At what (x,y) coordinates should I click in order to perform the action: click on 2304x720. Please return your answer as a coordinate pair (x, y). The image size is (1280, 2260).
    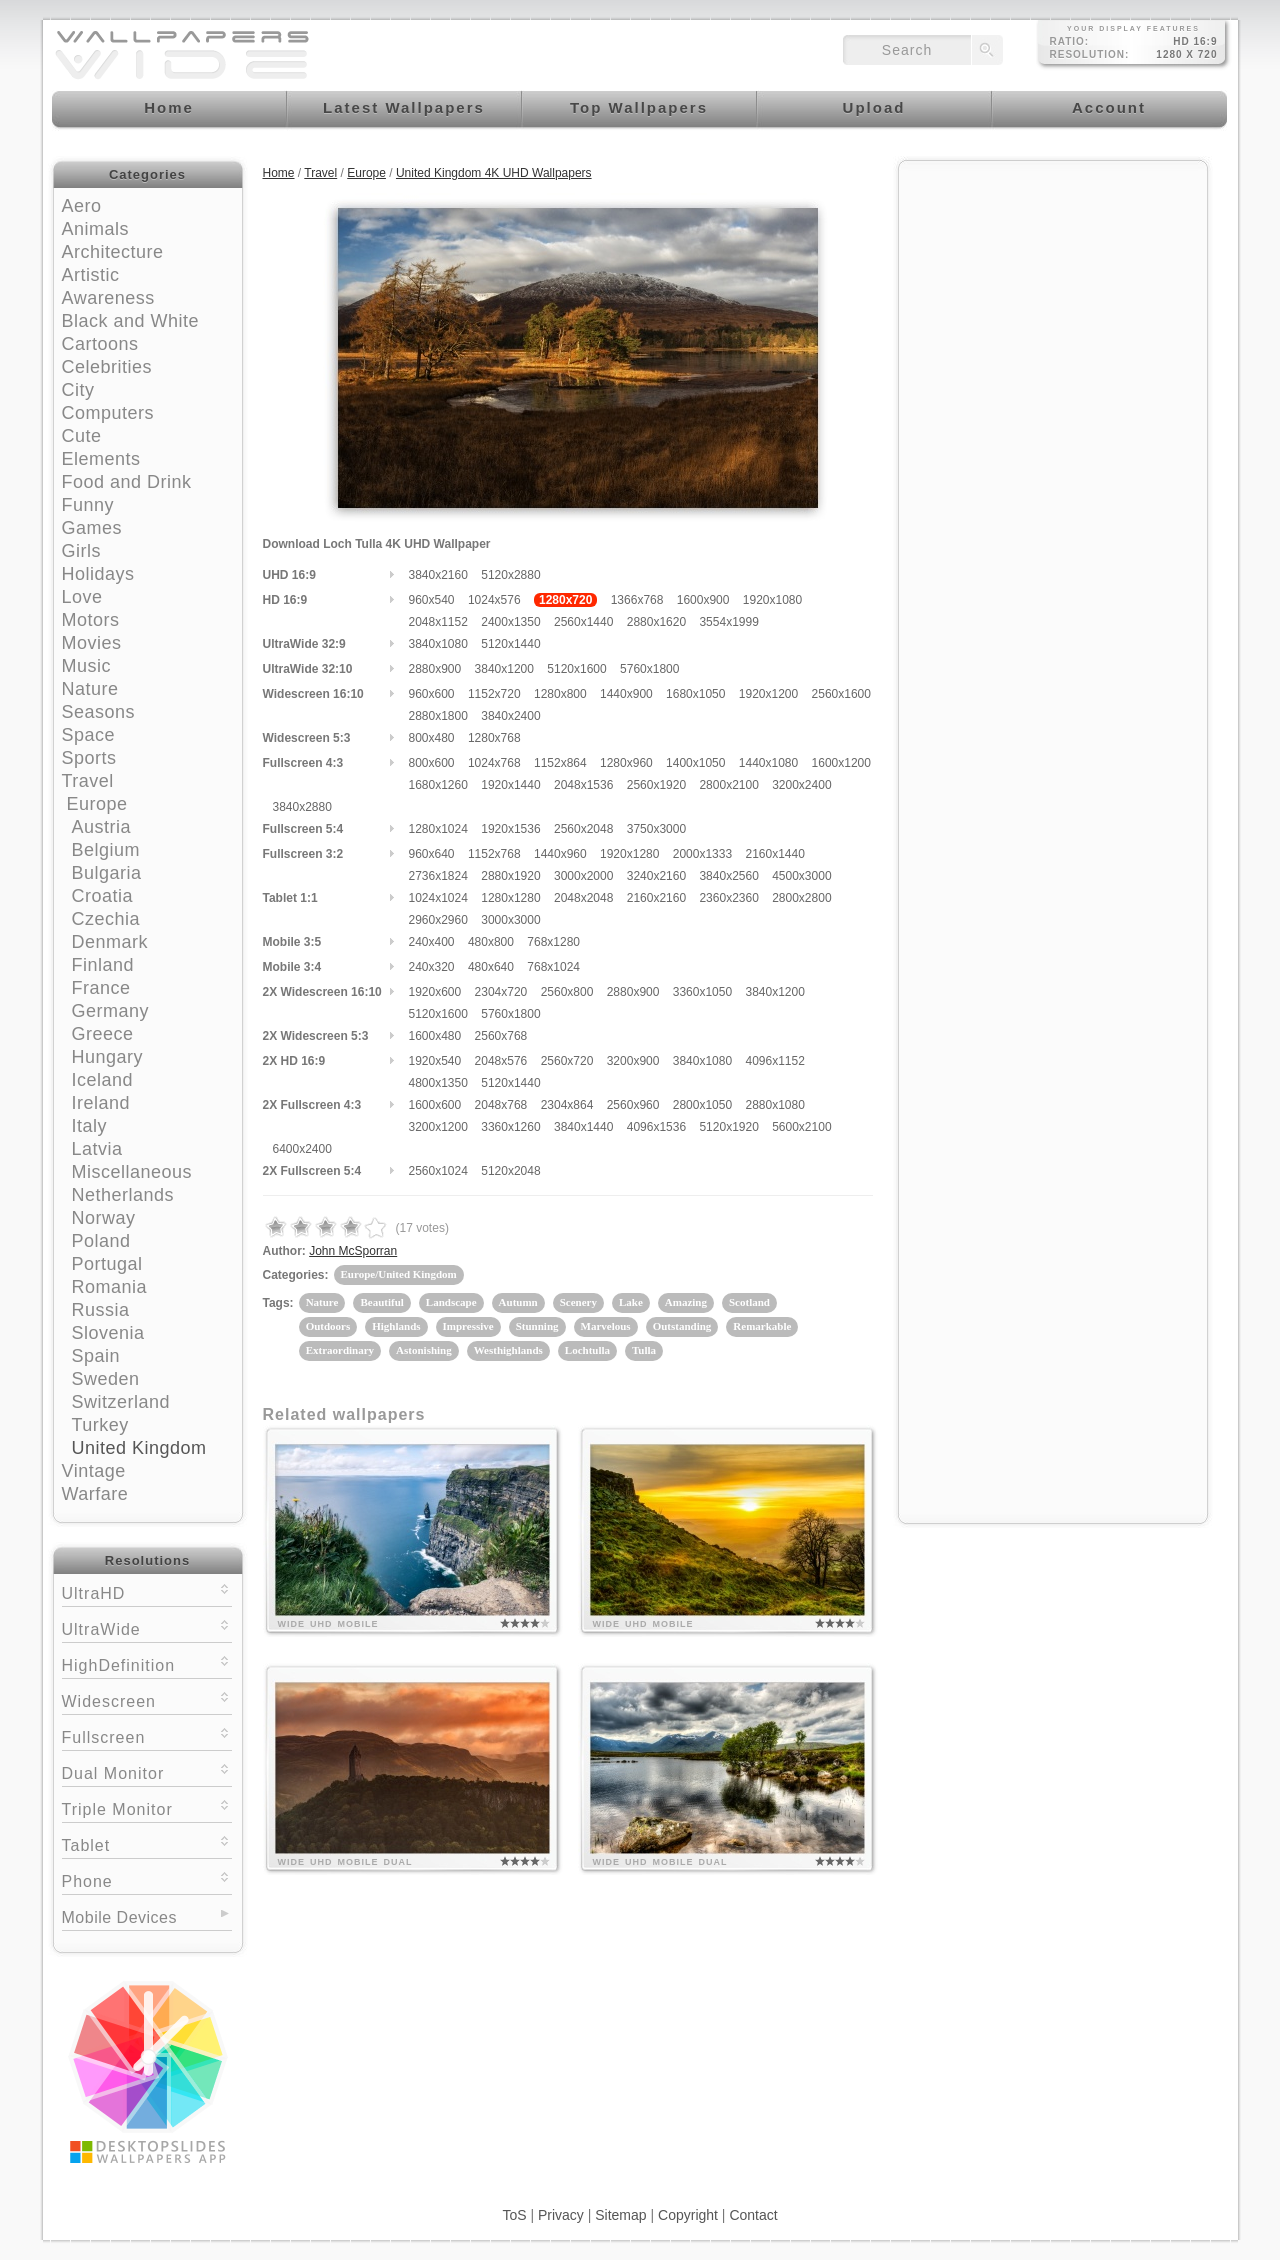
    Looking at the image, I should click on (501, 992).